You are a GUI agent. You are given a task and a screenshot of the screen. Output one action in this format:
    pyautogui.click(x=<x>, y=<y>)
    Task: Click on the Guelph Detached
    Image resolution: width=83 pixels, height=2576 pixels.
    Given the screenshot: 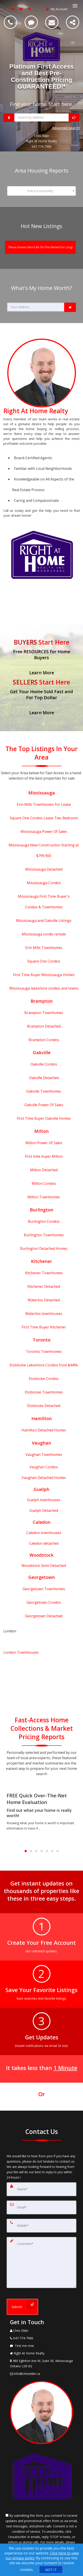 What is the action you would take?
    pyautogui.click(x=43, y=1510)
    